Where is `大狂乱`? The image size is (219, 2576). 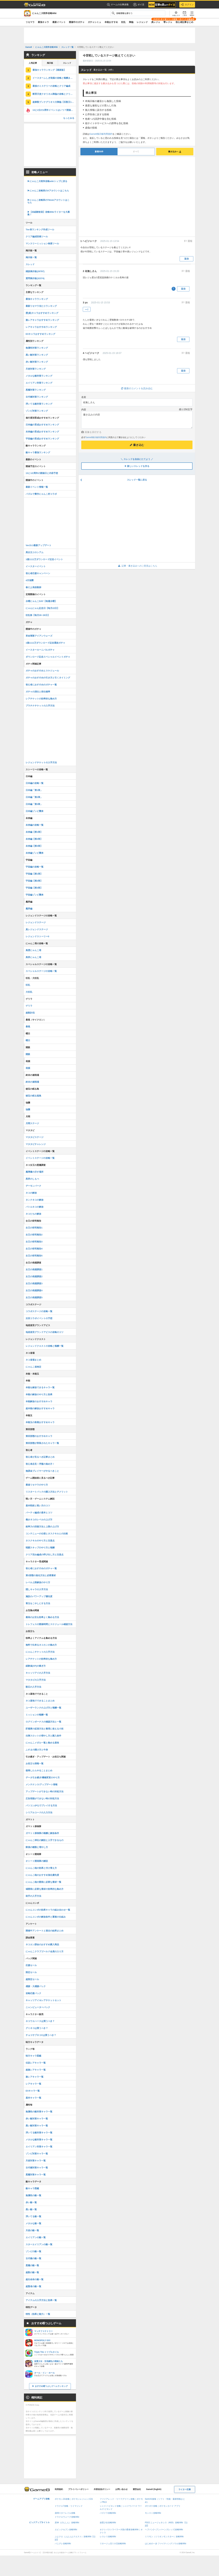 大狂乱 is located at coordinates (29, 992).